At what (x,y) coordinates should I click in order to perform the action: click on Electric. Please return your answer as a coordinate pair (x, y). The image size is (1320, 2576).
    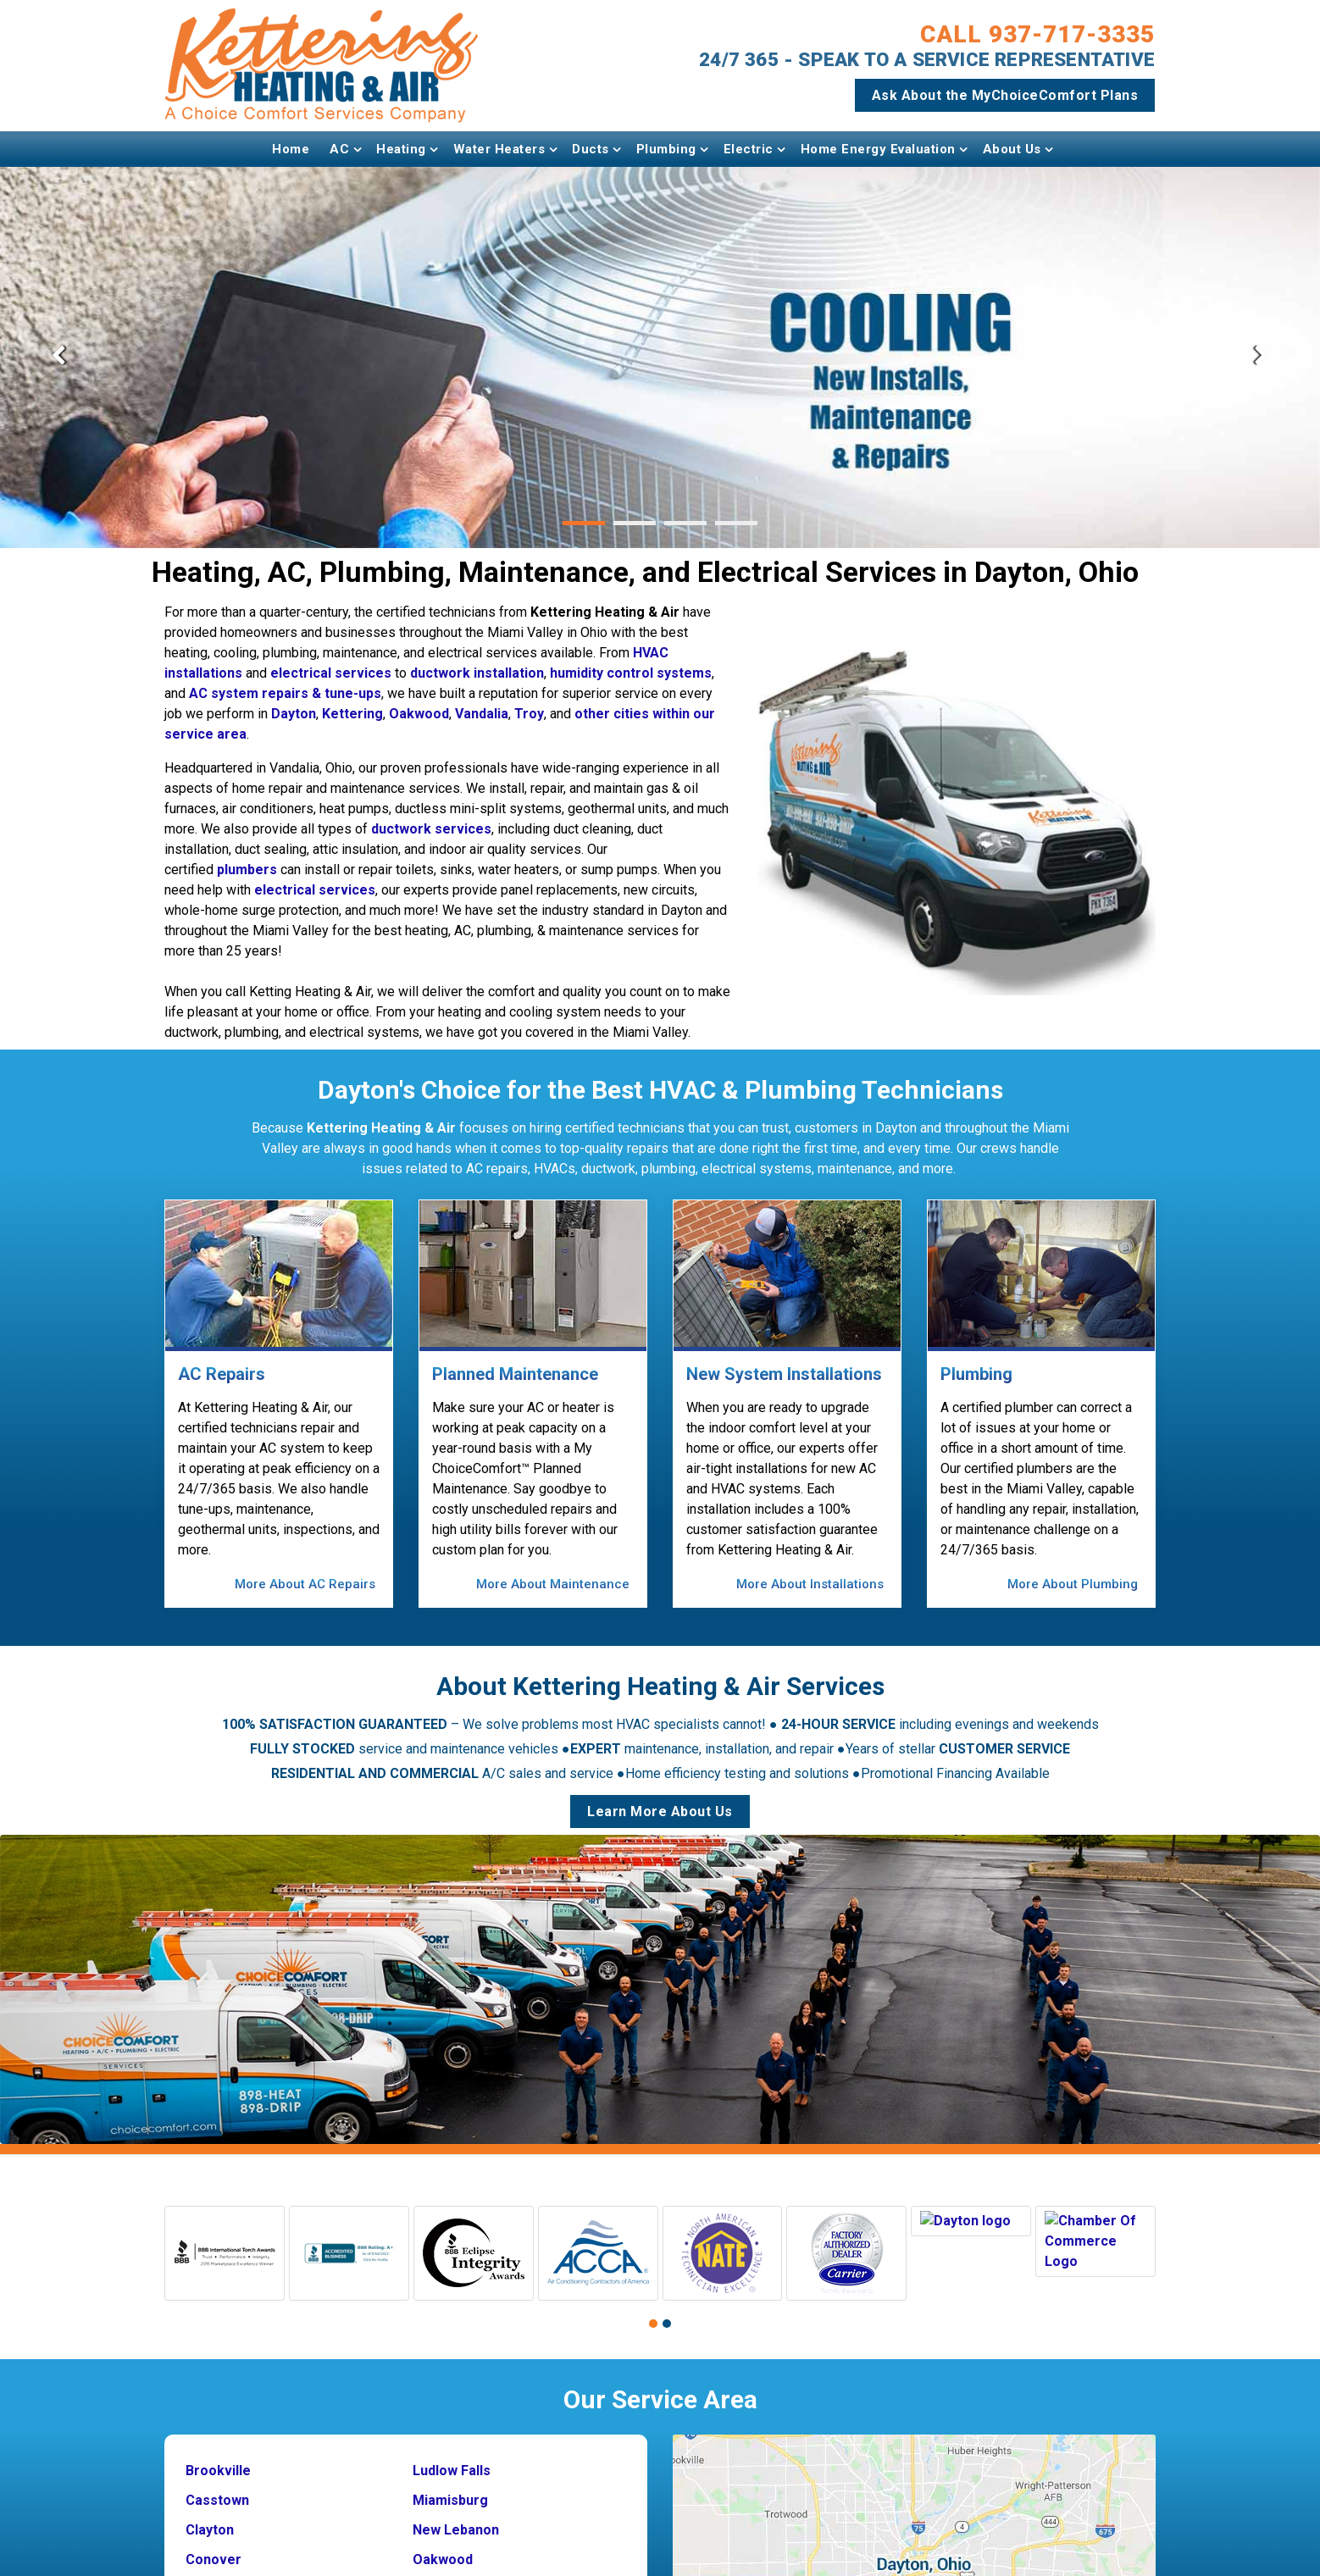
    Looking at the image, I should click on (749, 149).